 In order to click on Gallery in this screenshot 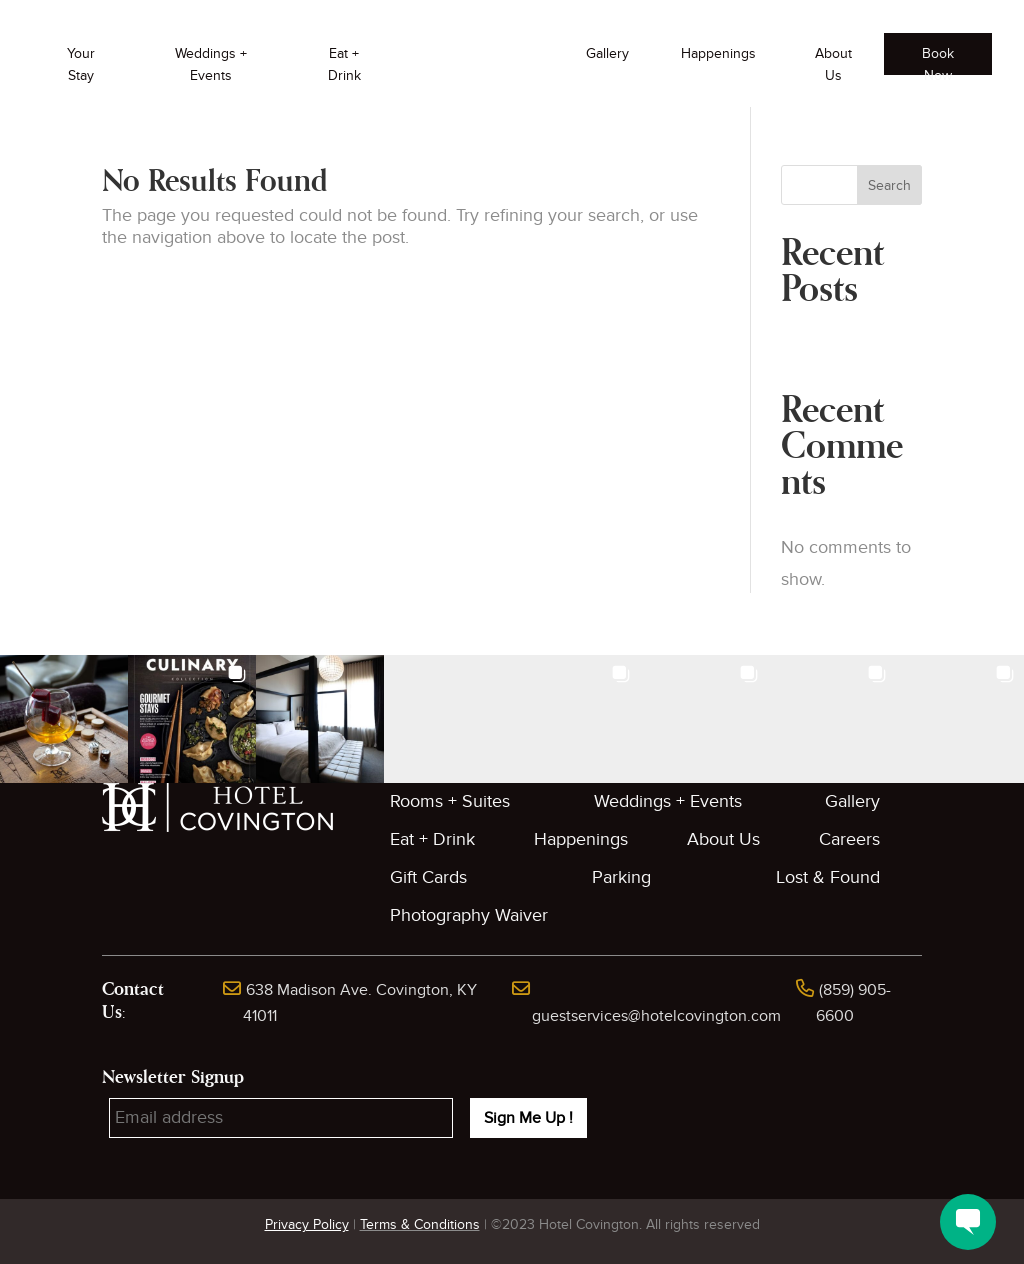, I will do `click(607, 53)`.